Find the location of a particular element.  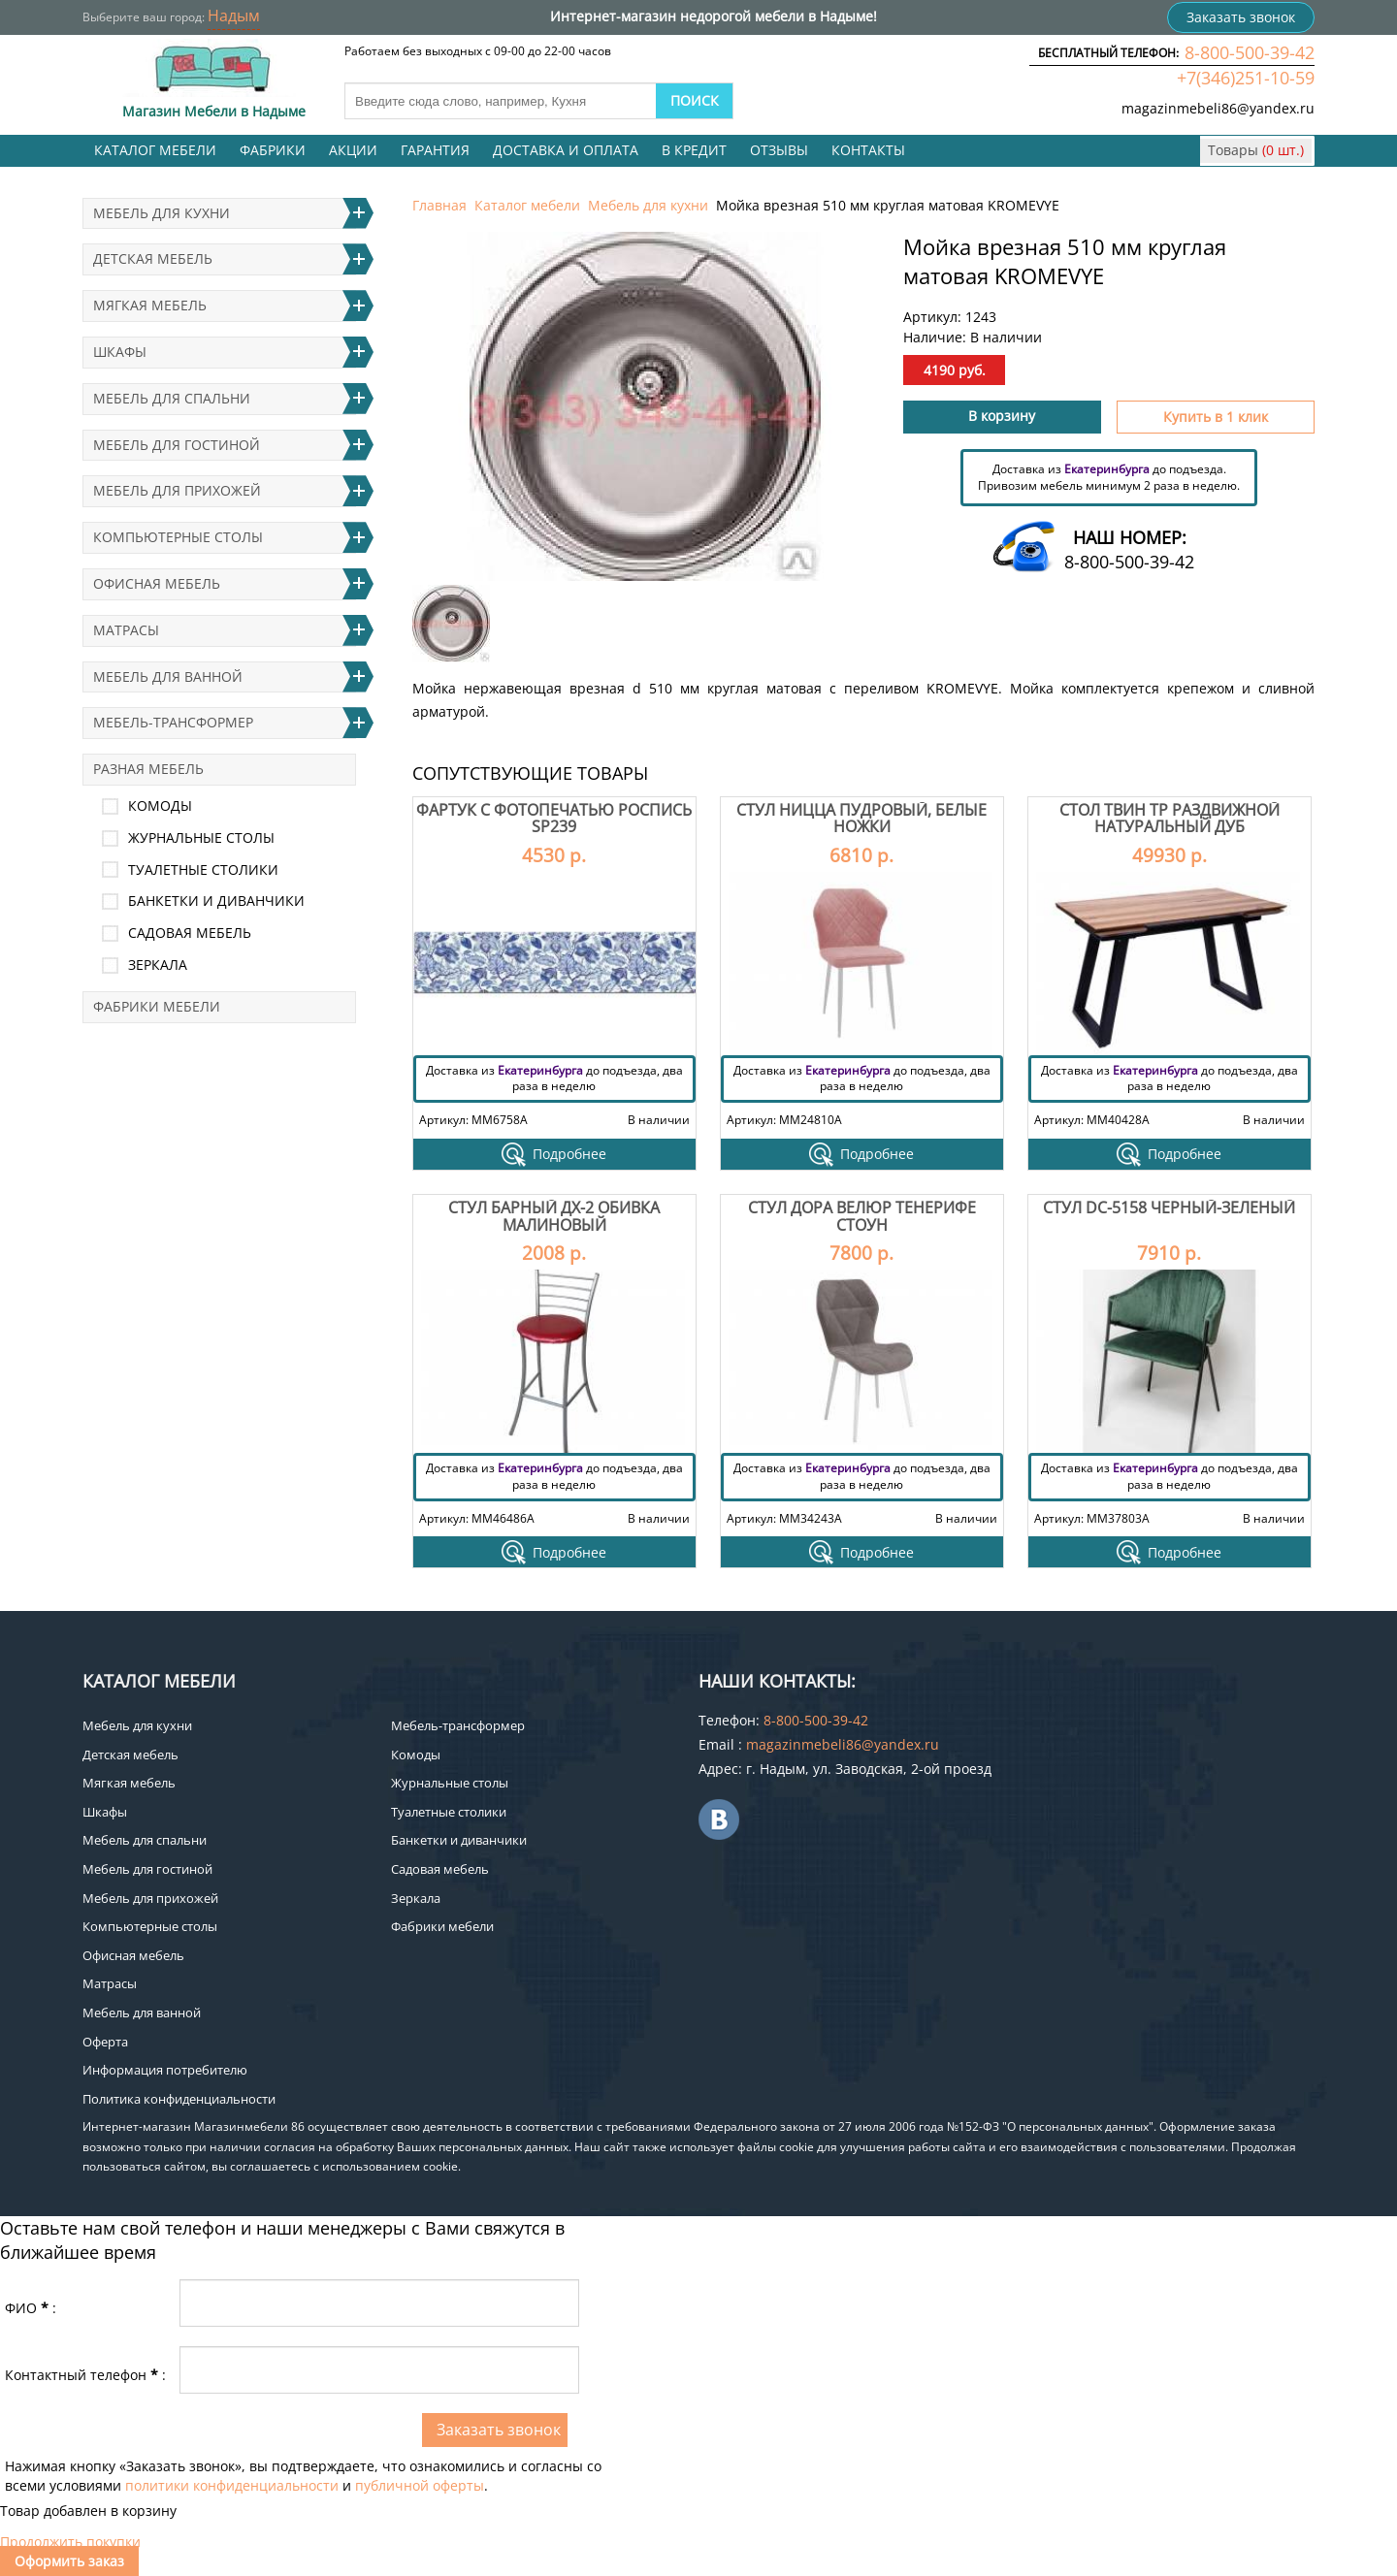

Зеркала is located at coordinates (157, 964).